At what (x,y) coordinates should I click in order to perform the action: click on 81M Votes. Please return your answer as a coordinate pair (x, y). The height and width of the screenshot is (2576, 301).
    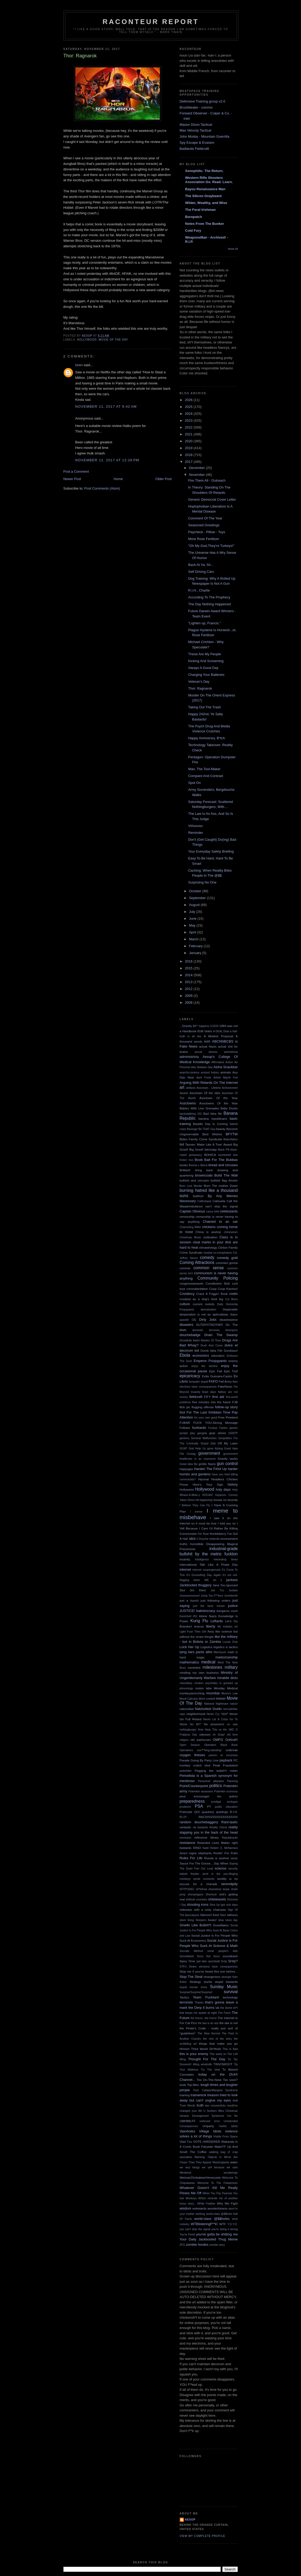
    Looking at the image, I should click on (204, 1031).